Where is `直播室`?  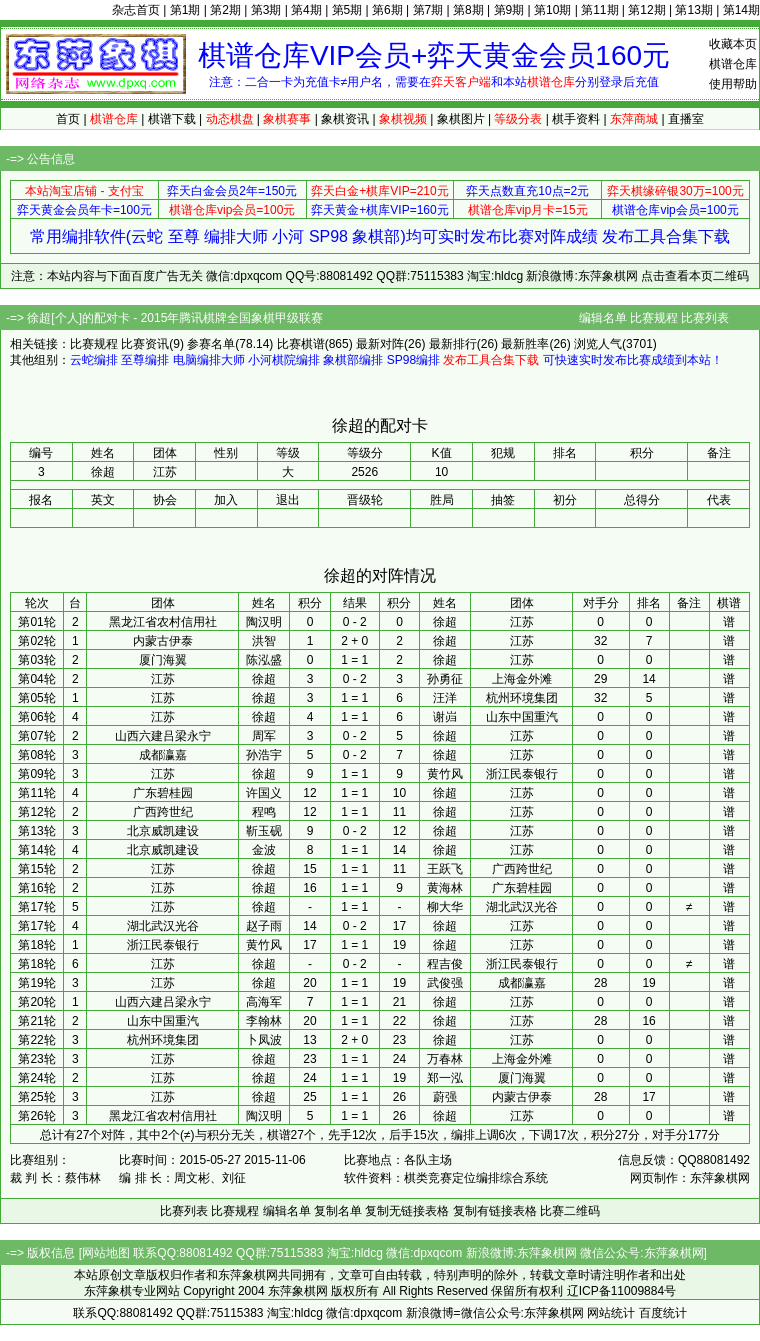
直播室 is located at coordinates (686, 119).